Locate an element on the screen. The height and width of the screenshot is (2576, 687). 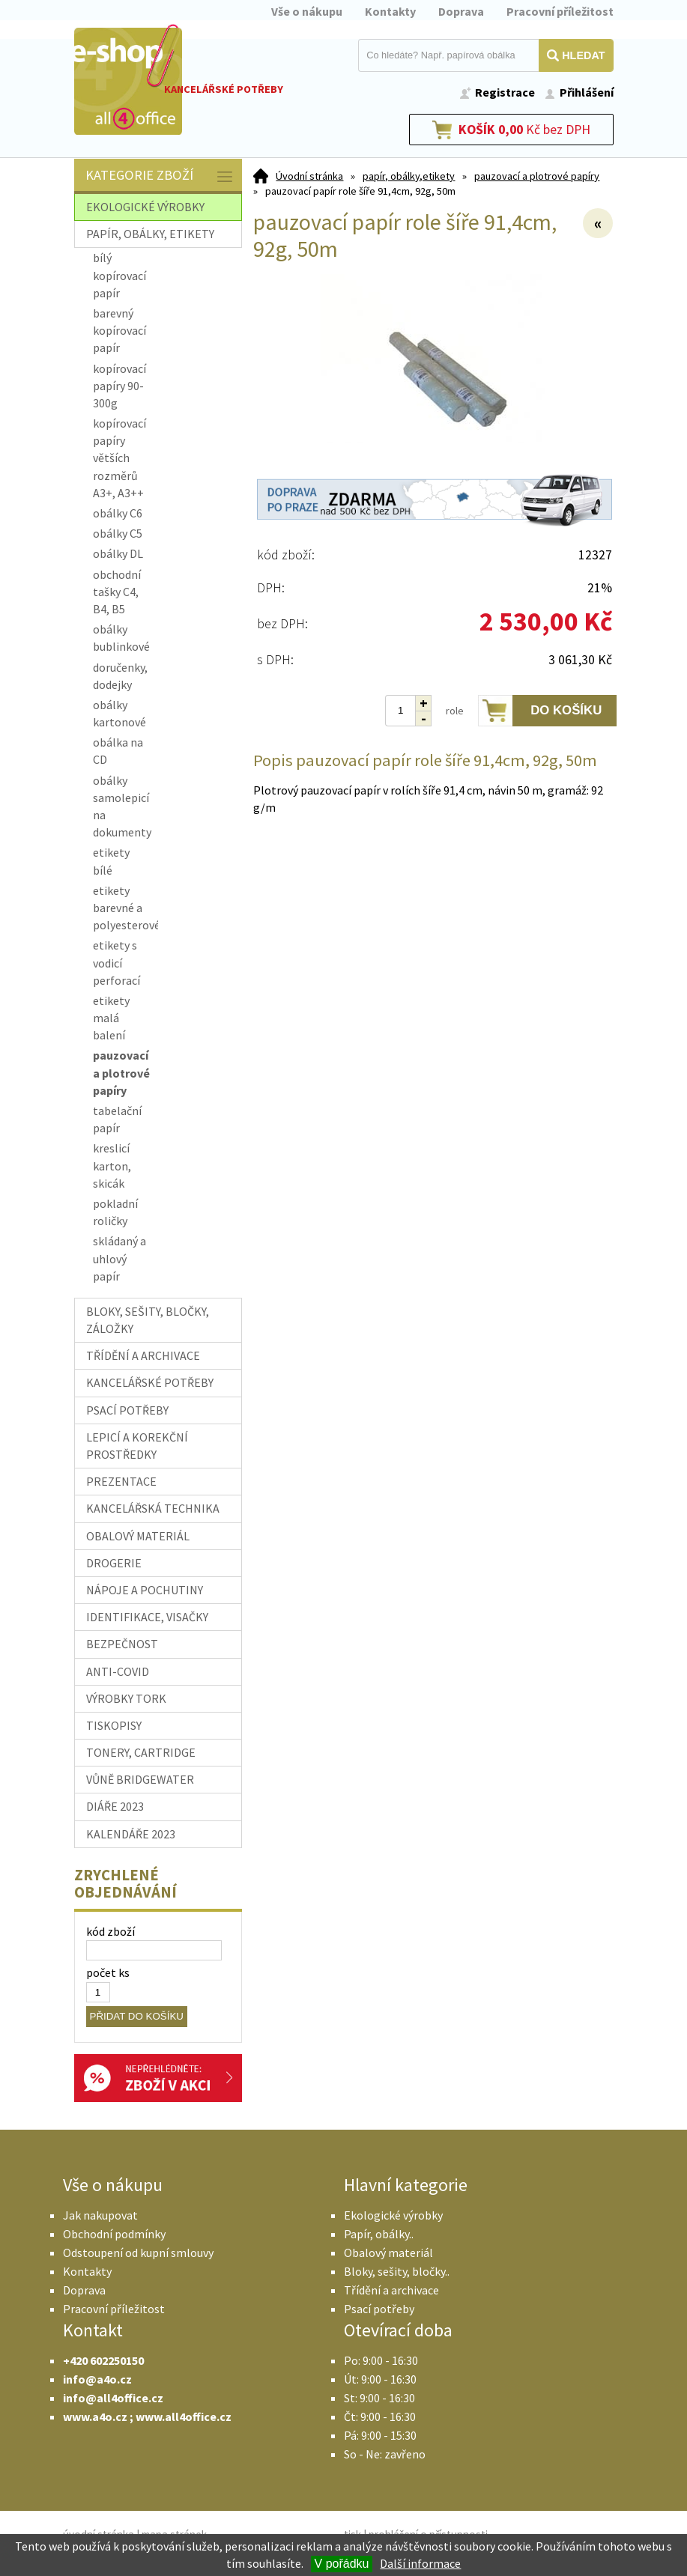
Vše o nákupu is located at coordinates (306, 11).